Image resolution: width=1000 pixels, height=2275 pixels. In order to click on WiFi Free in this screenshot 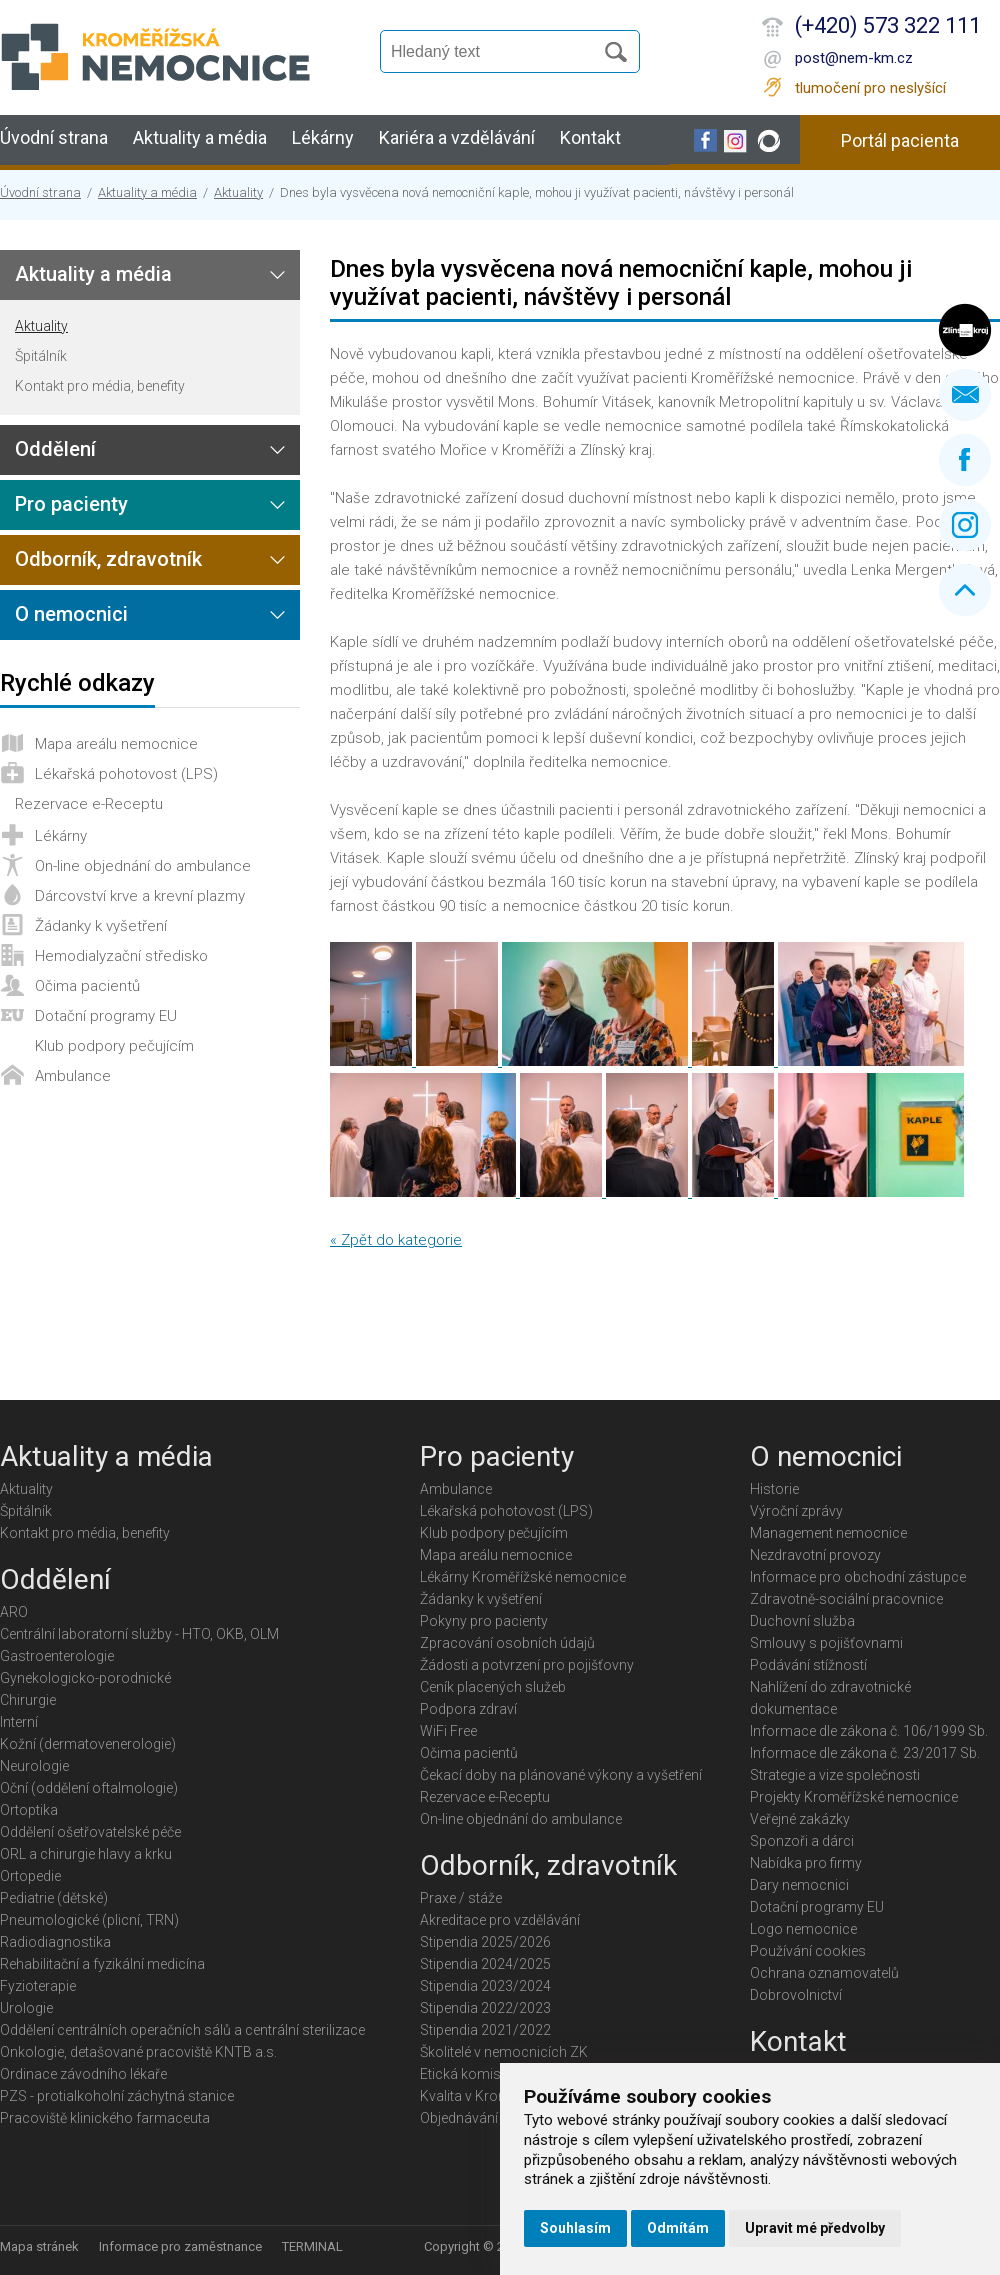, I will do `click(448, 1731)`.